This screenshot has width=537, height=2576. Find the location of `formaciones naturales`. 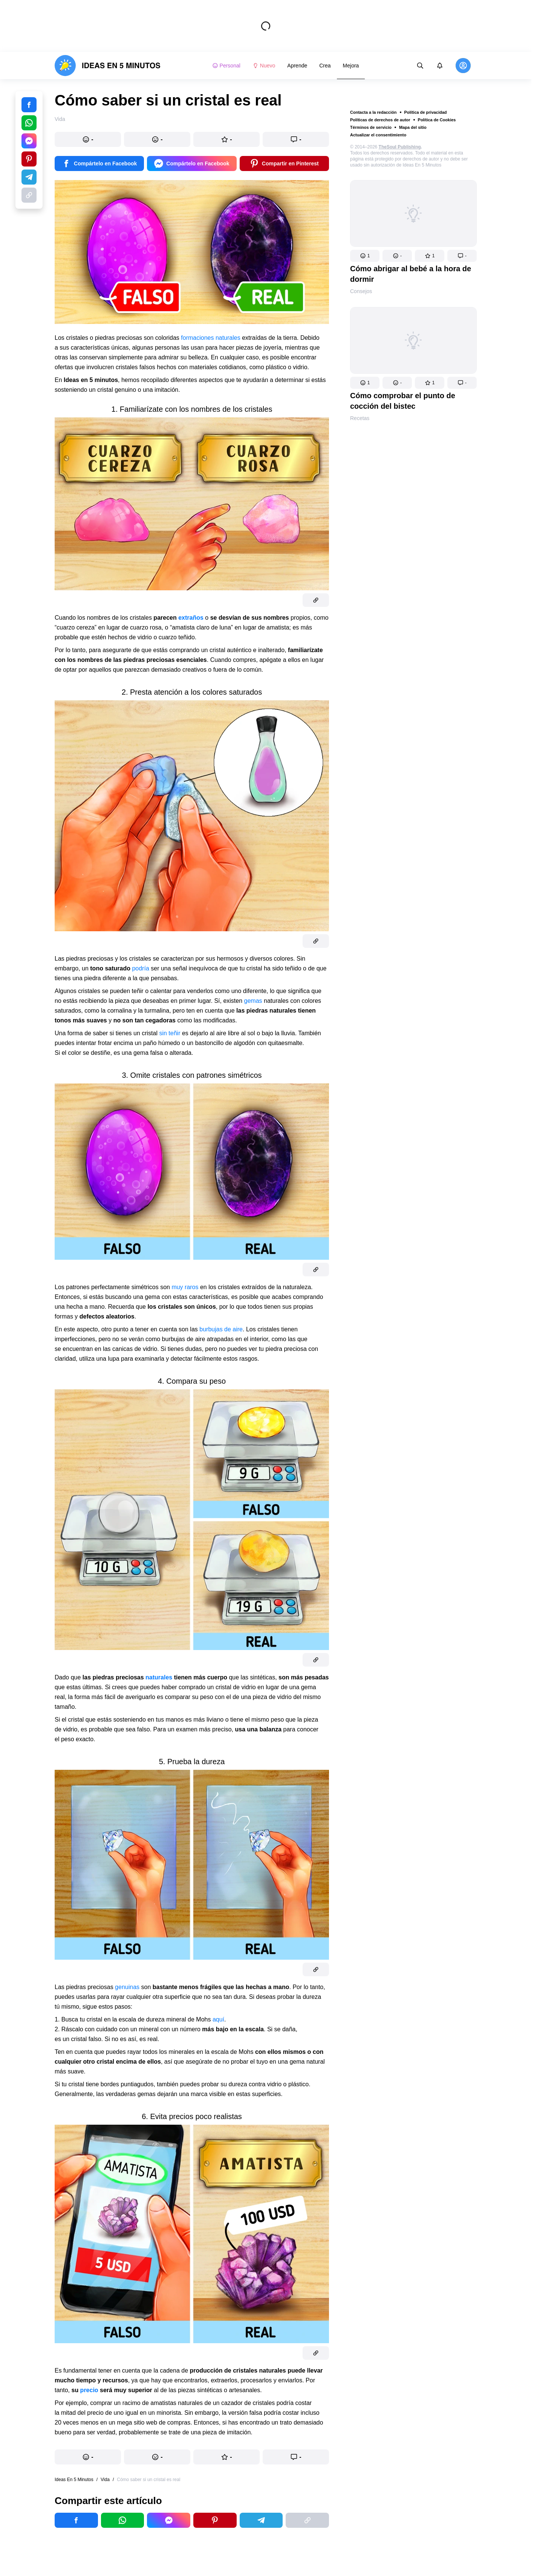

formaciones naturales is located at coordinates (210, 338).